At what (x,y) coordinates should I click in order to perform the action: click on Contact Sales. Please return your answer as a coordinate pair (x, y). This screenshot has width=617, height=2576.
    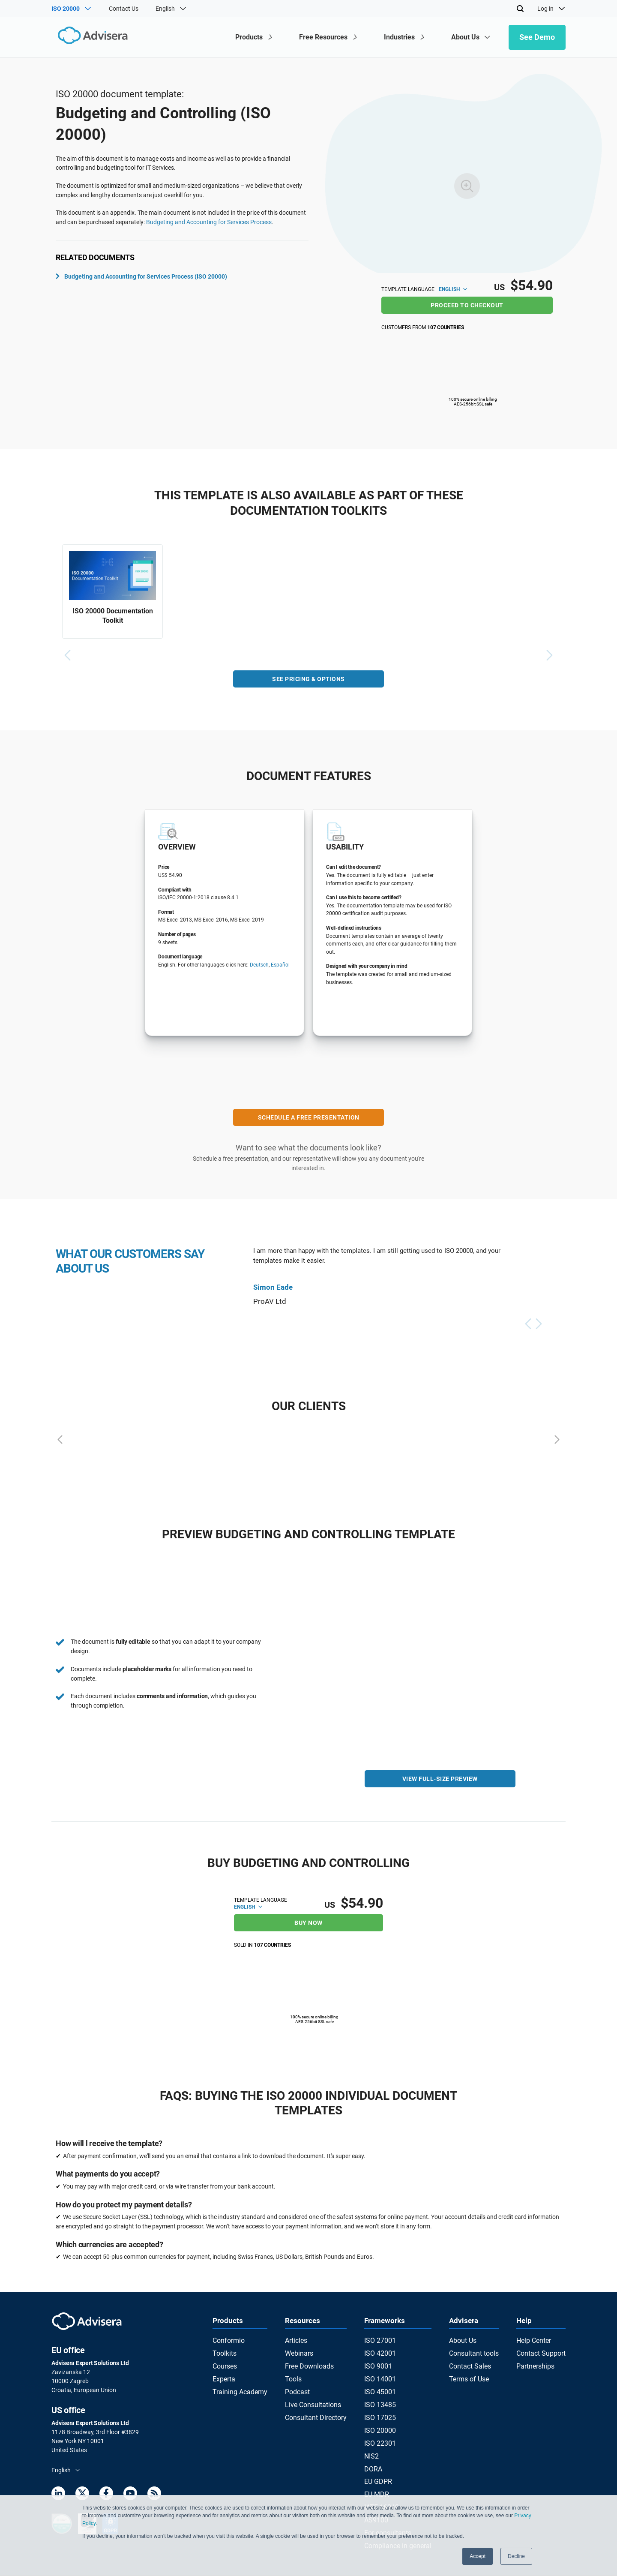
    Looking at the image, I should click on (469, 2361).